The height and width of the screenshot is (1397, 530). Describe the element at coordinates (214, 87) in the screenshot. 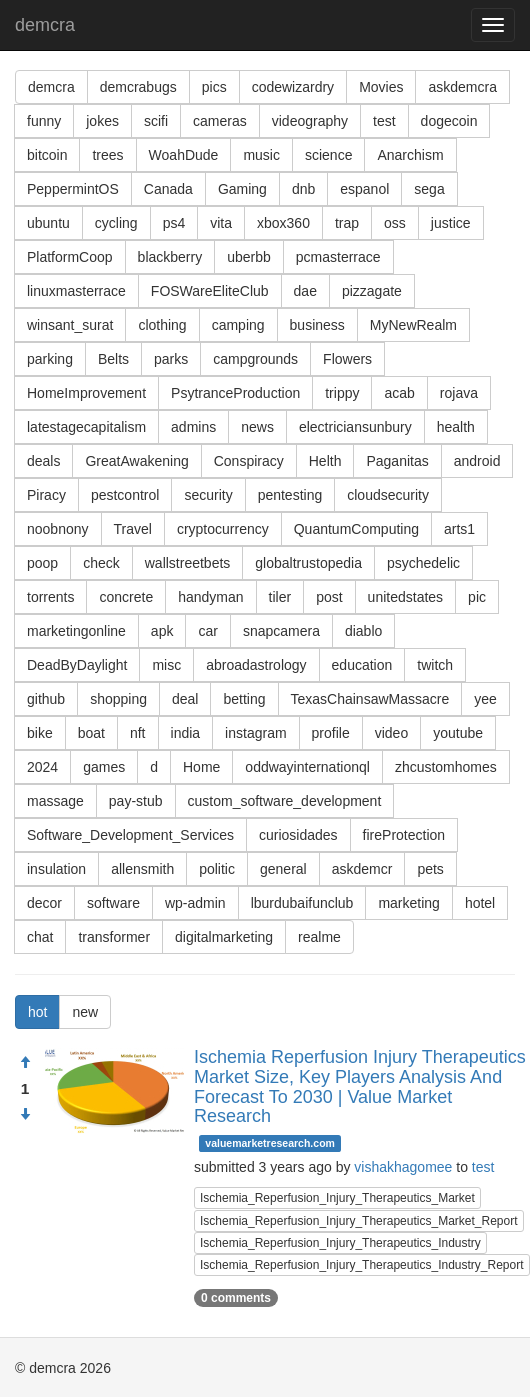

I see `pics` at that location.